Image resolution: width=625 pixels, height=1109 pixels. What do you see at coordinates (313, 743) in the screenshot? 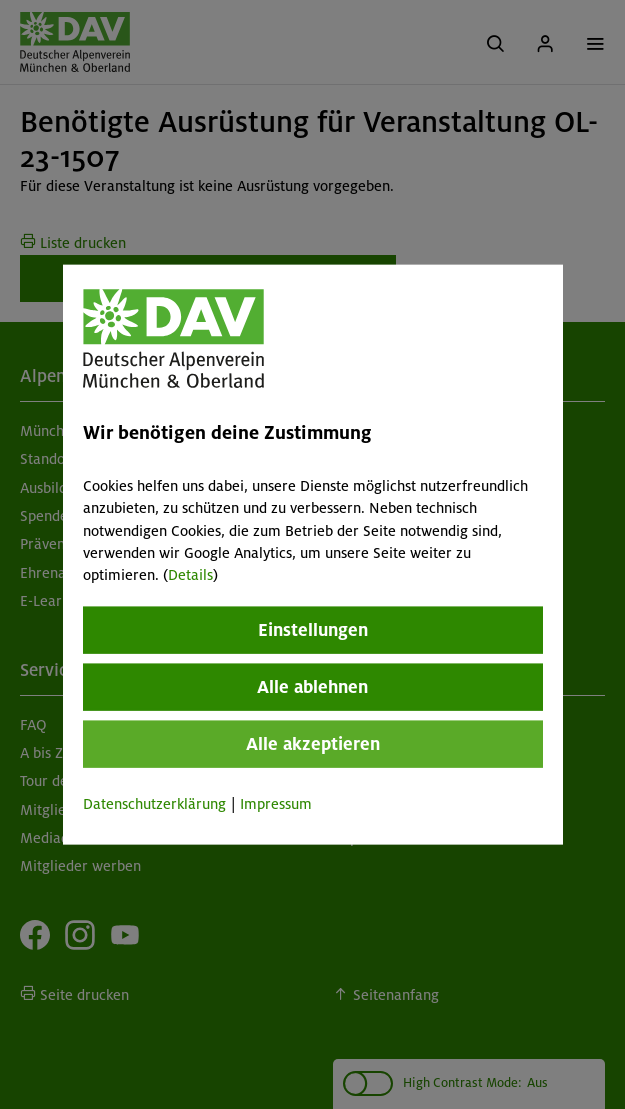
I see `Alle akzeptieren` at bounding box center [313, 743].